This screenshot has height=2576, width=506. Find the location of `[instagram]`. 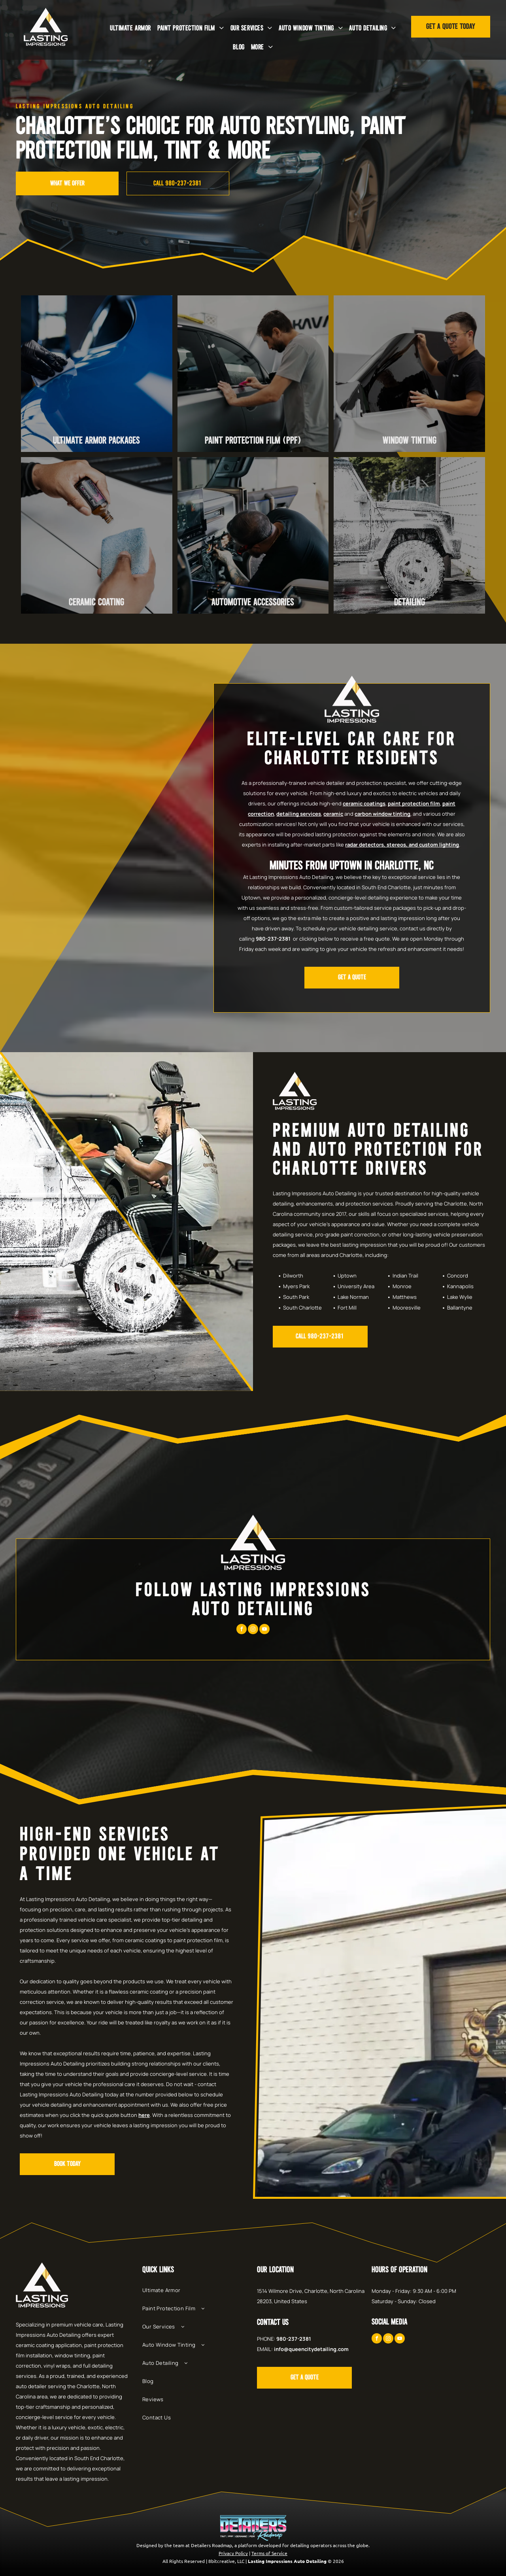

[instagram] is located at coordinates (253, 1630).